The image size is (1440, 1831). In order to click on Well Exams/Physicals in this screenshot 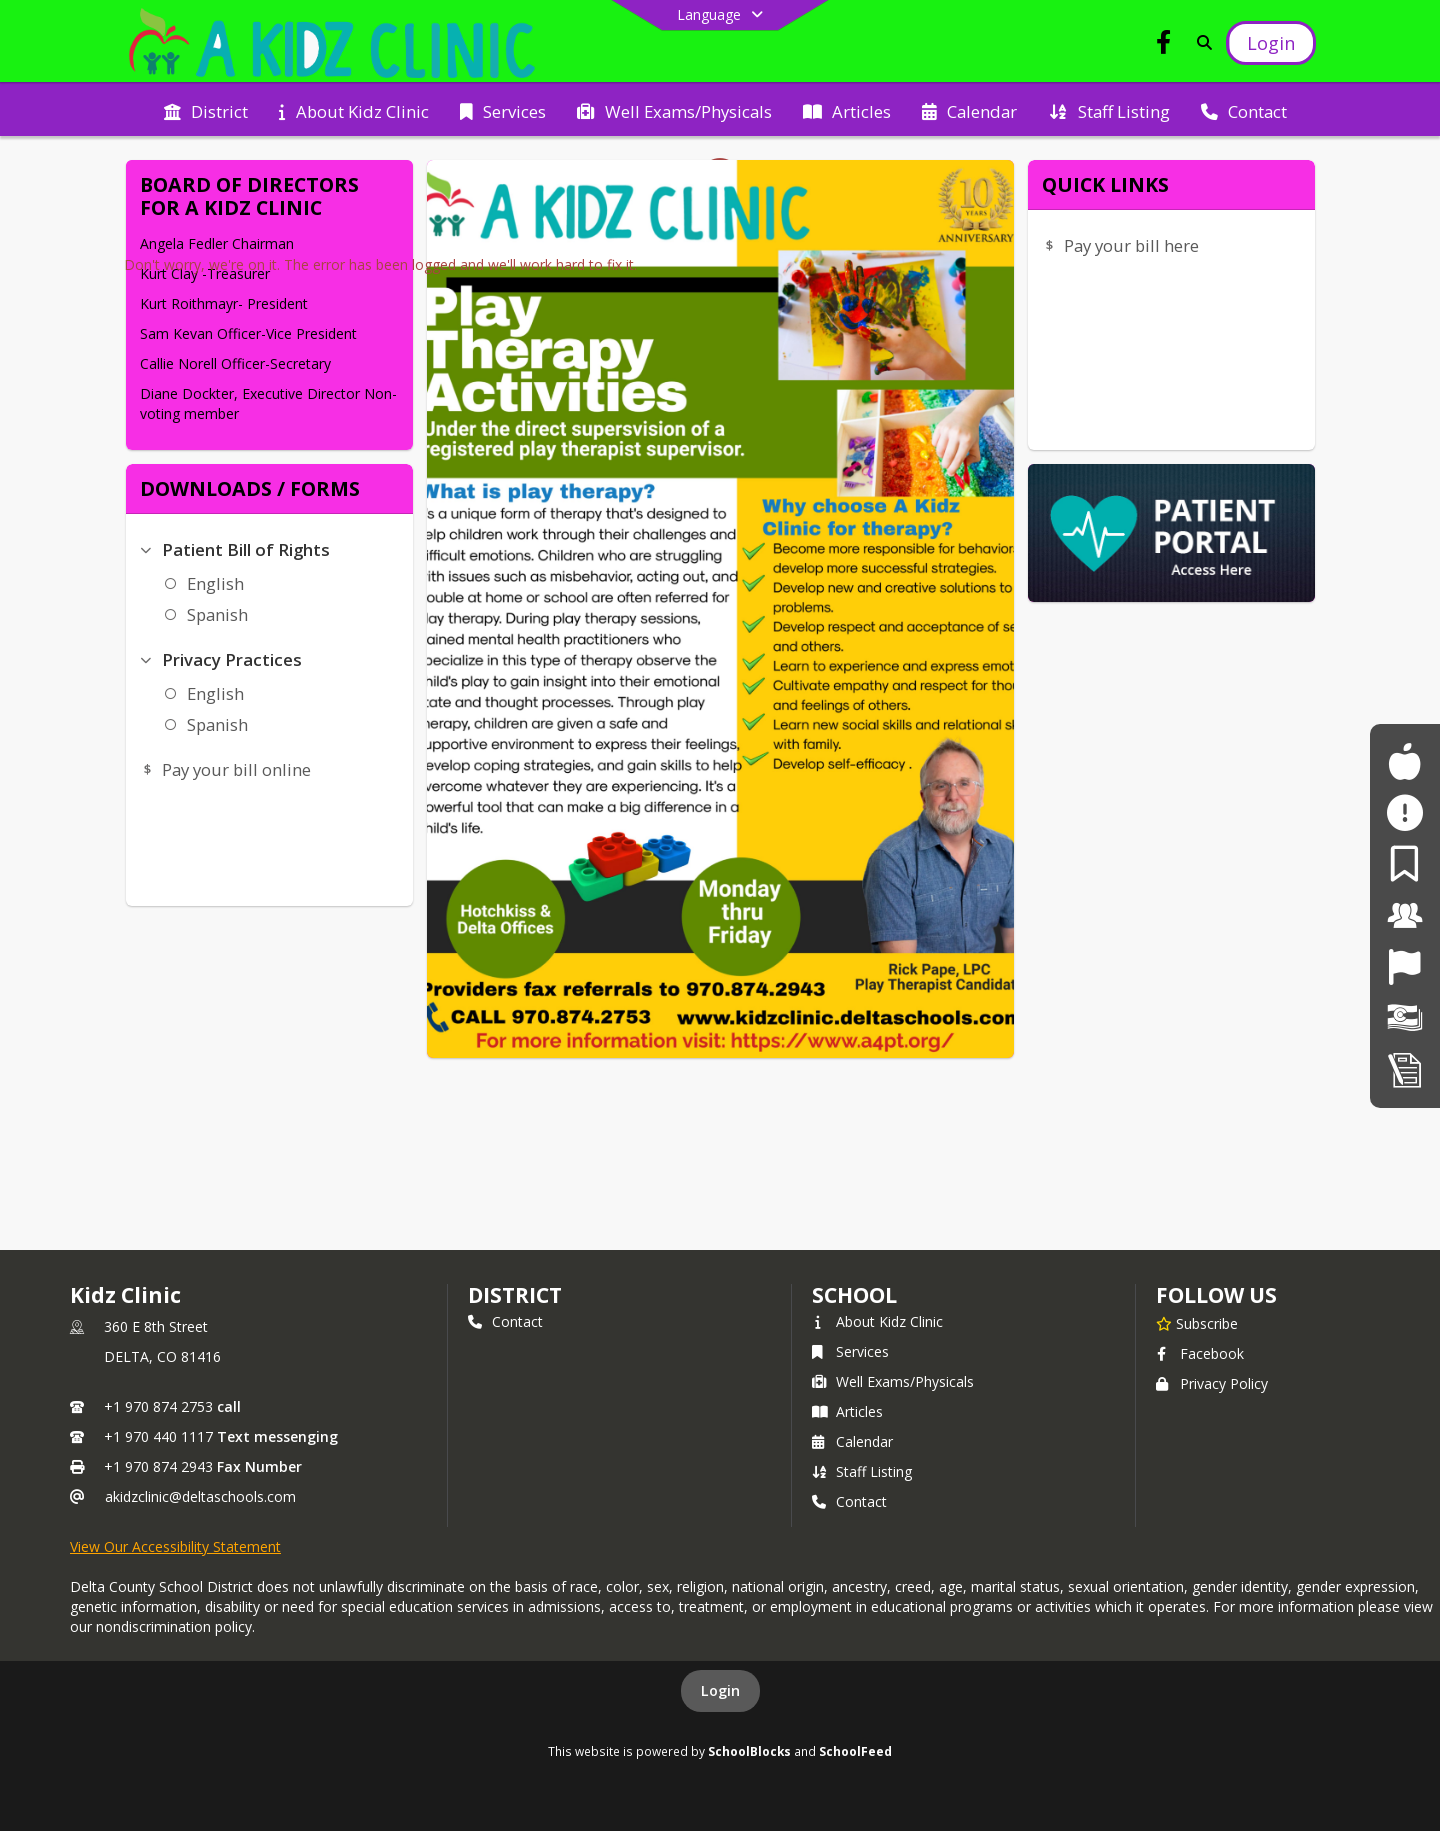, I will do `click(893, 1381)`.